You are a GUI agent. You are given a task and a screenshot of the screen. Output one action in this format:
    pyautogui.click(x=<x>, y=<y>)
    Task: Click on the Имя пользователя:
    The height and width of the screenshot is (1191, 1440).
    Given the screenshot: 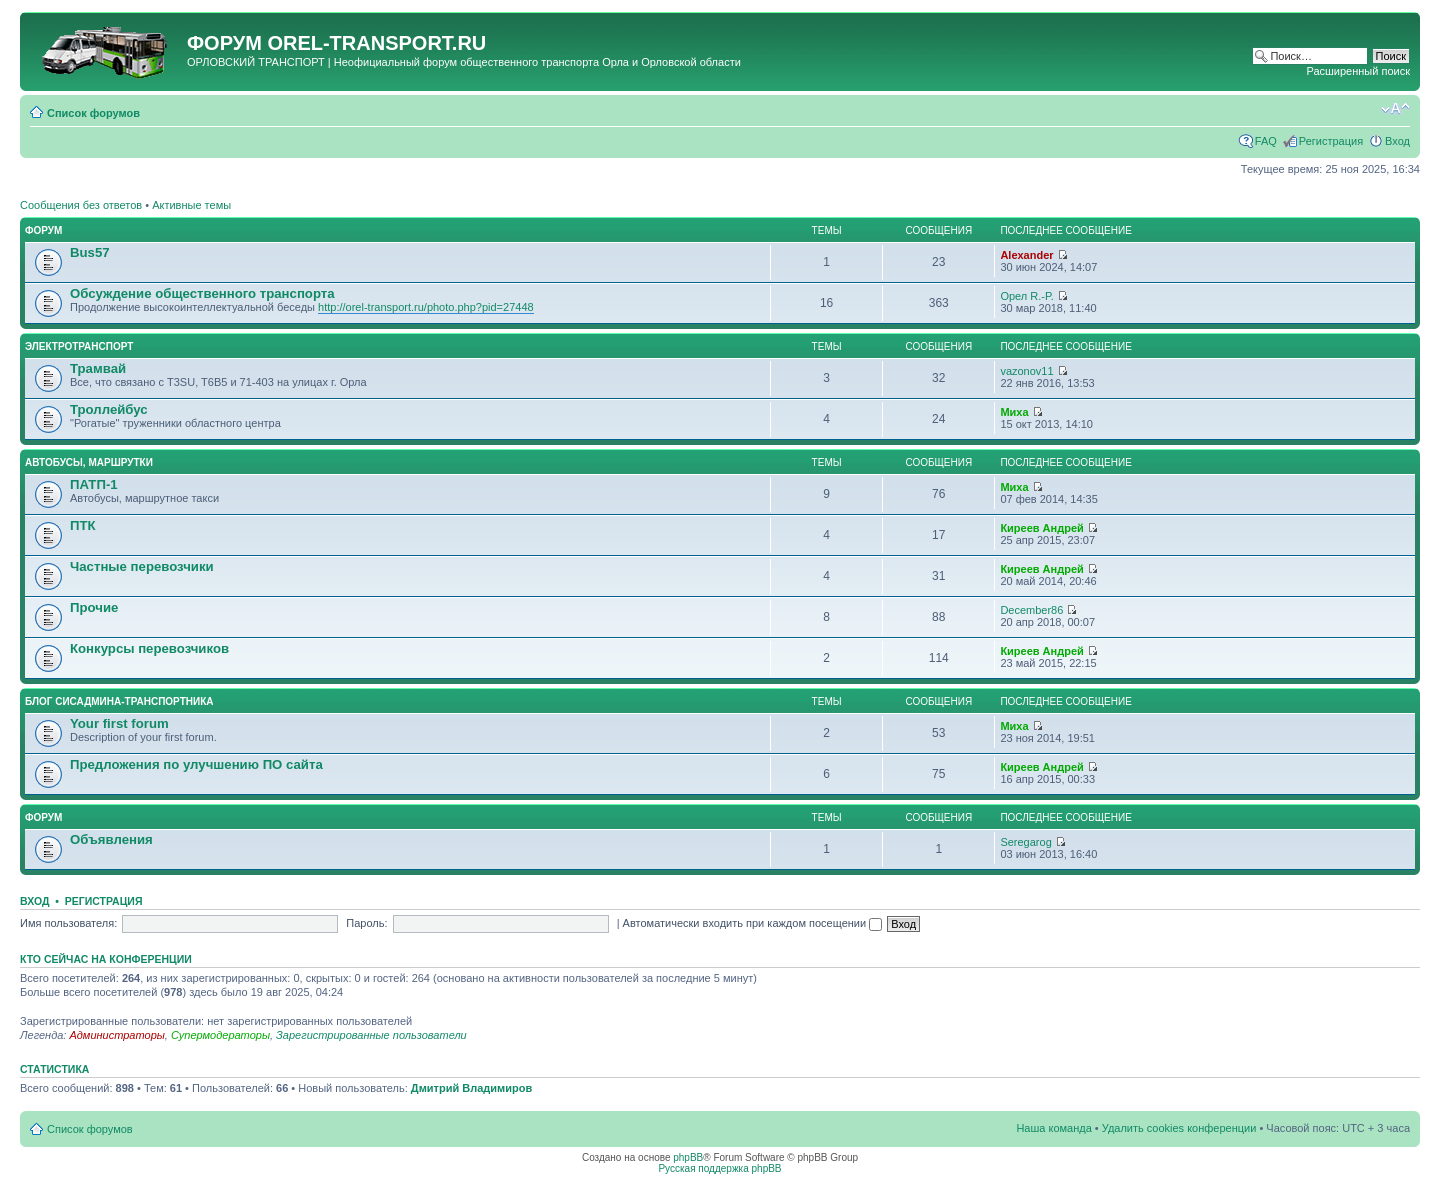 What is the action you would take?
    pyautogui.click(x=68, y=923)
    